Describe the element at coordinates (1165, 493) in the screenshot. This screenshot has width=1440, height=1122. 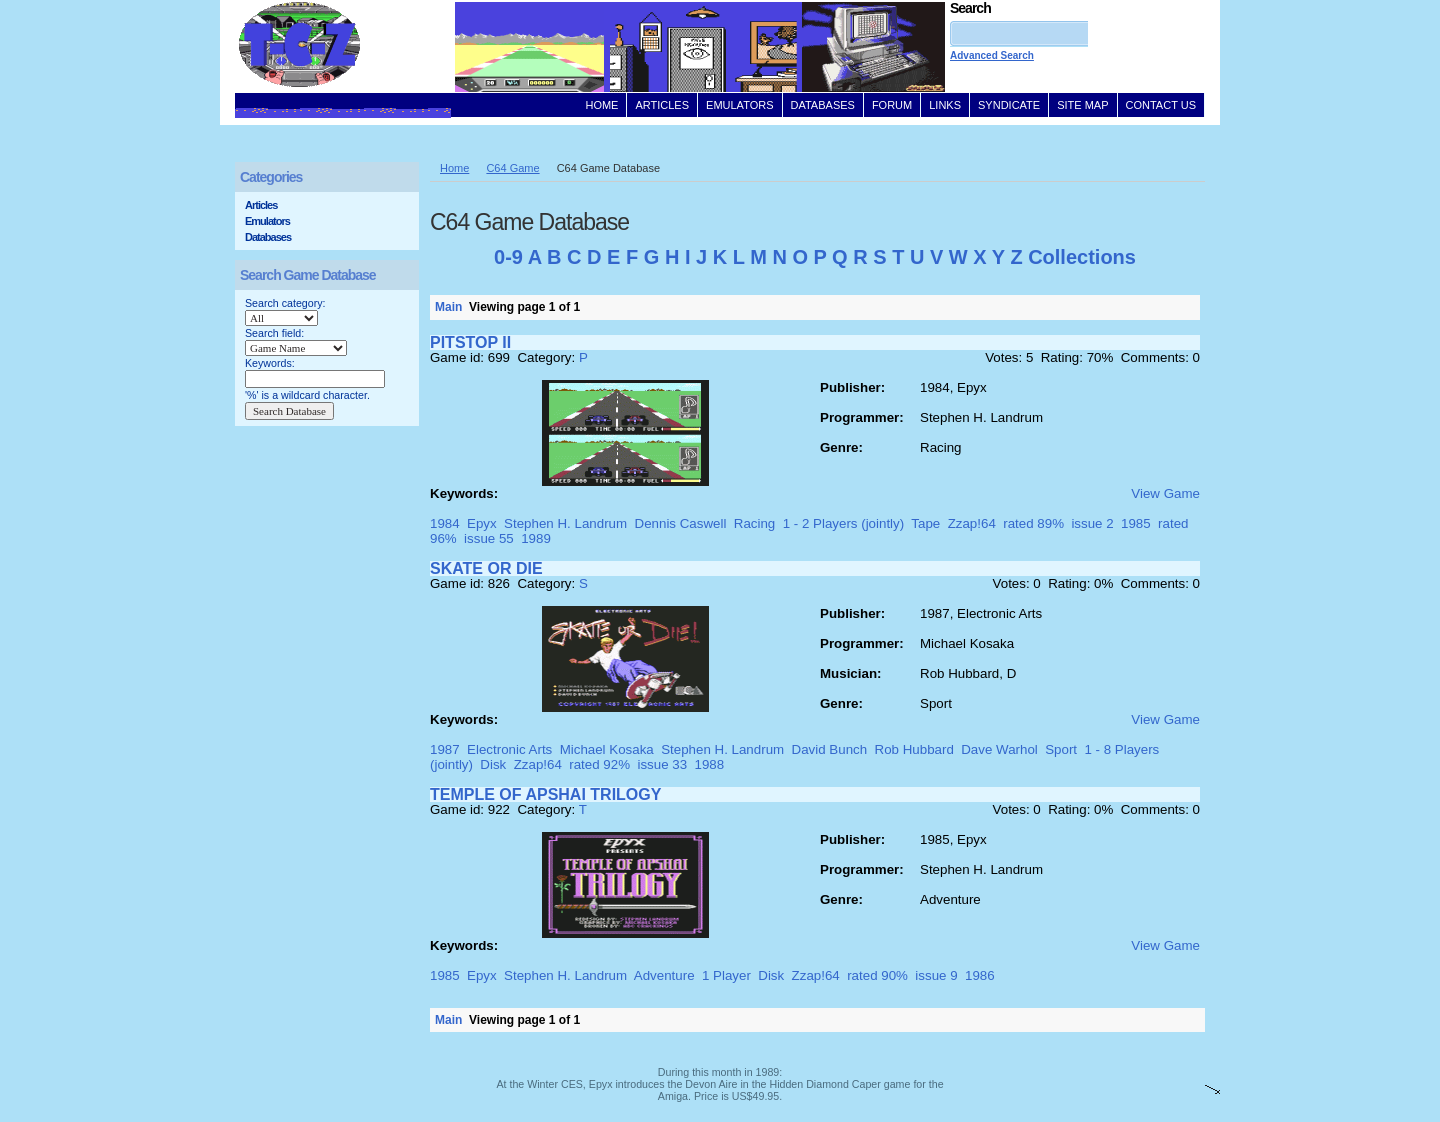
I see `View Game` at that location.